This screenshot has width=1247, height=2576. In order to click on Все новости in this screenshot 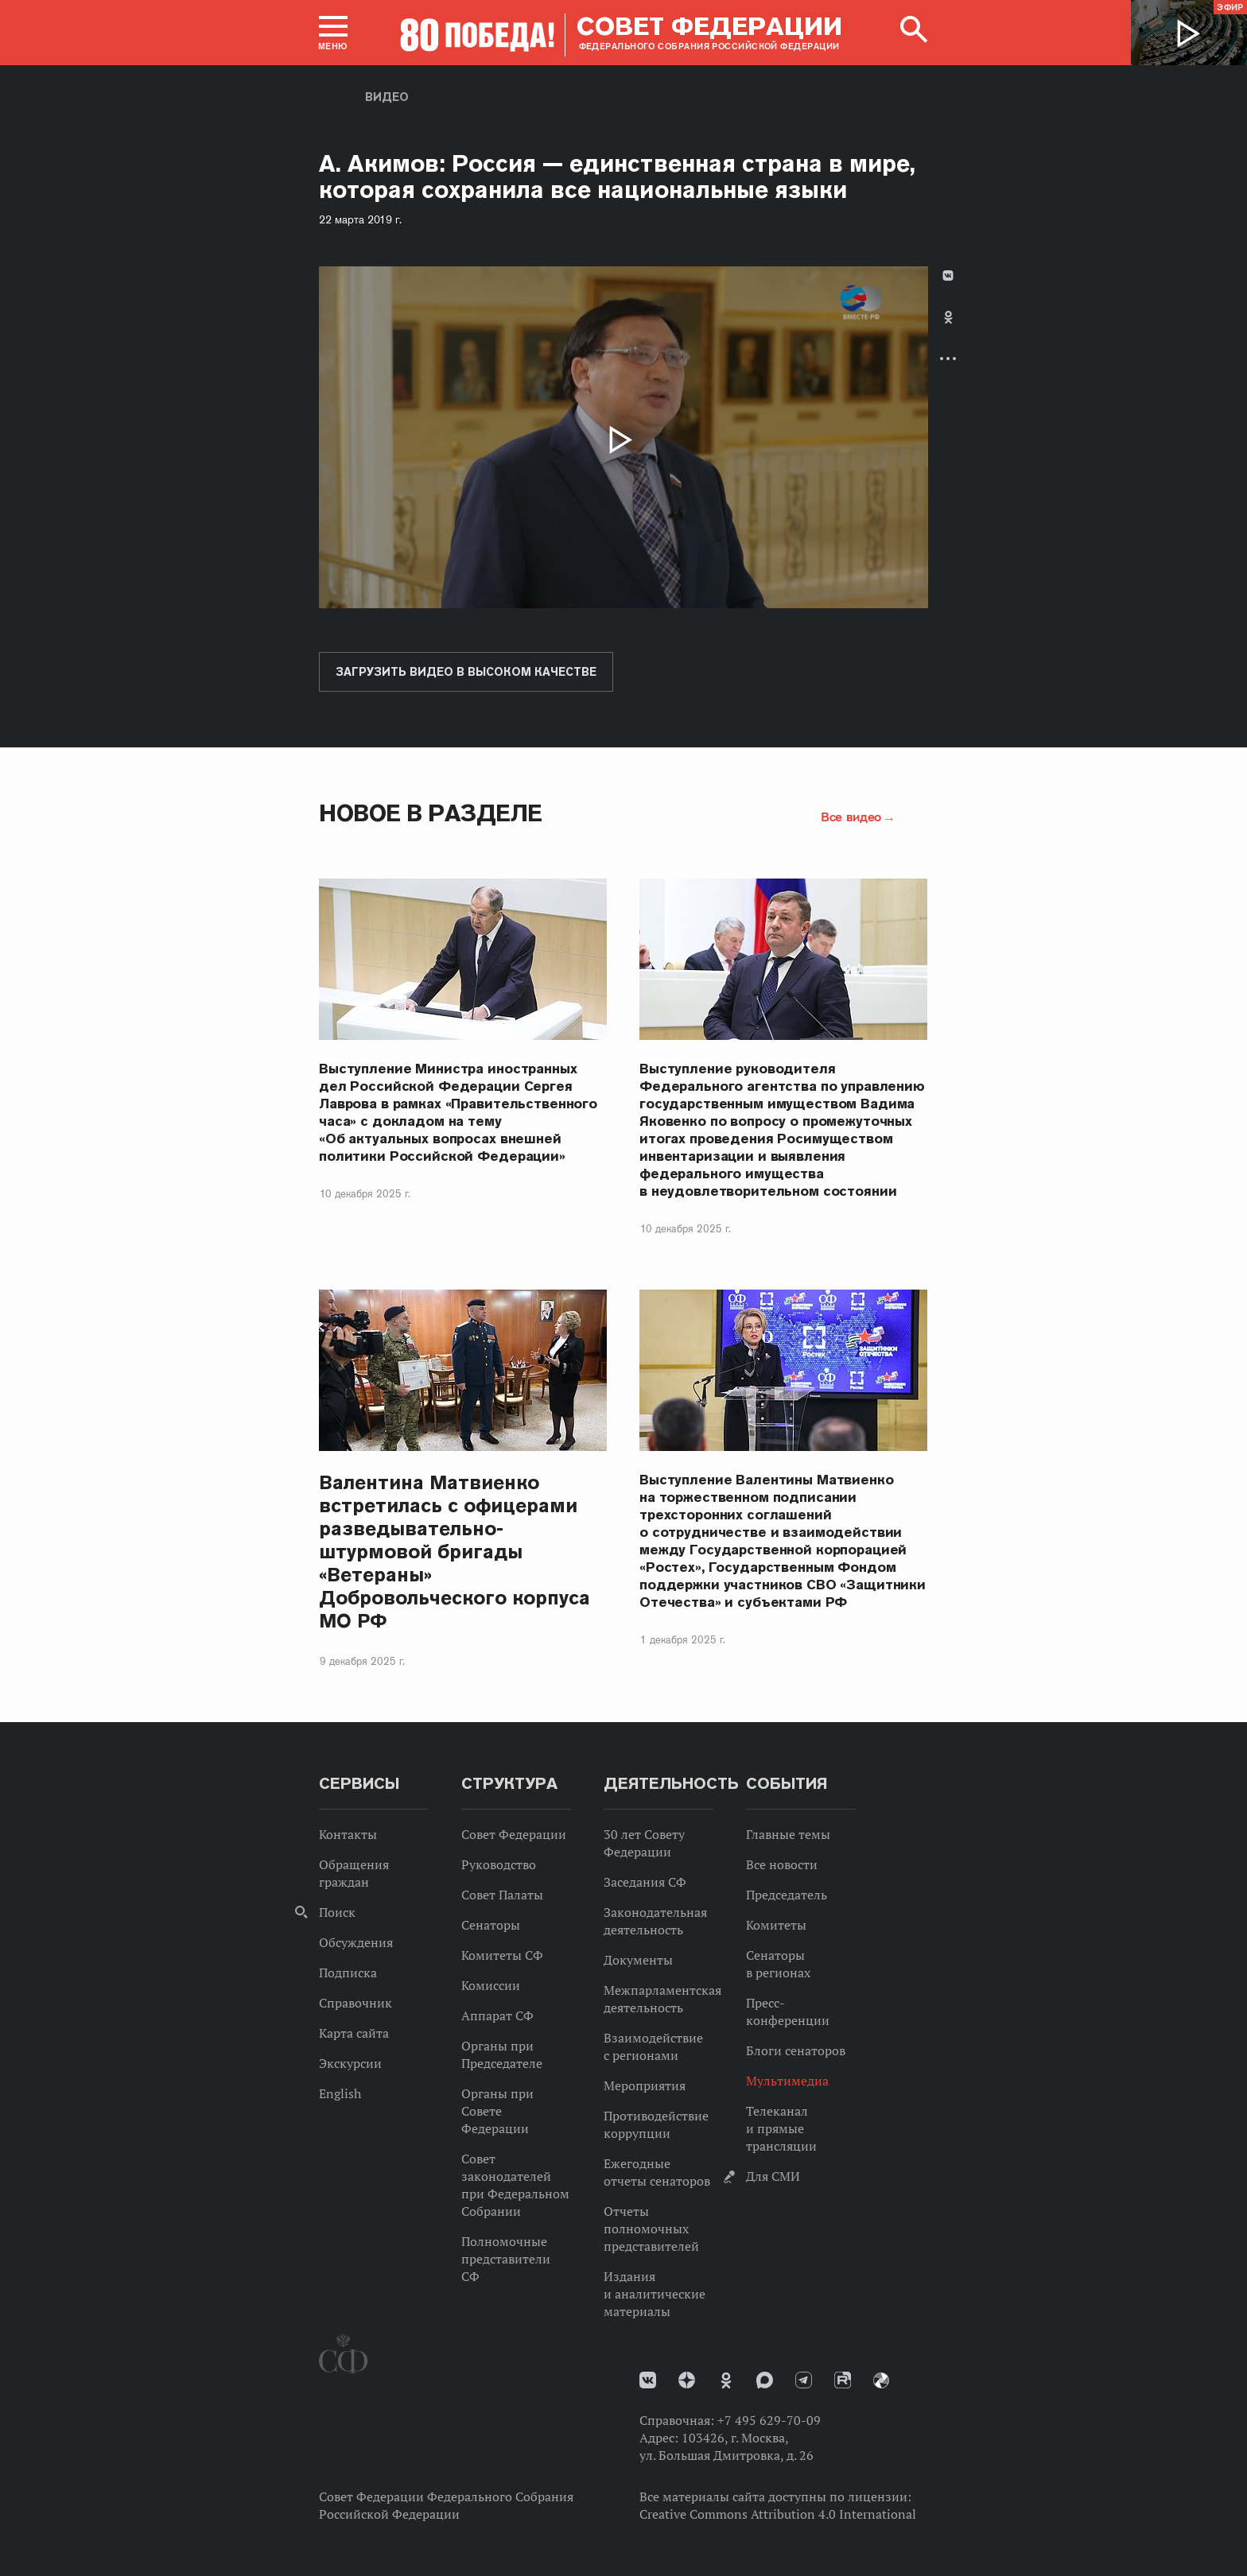, I will do `click(782, 1864)`.